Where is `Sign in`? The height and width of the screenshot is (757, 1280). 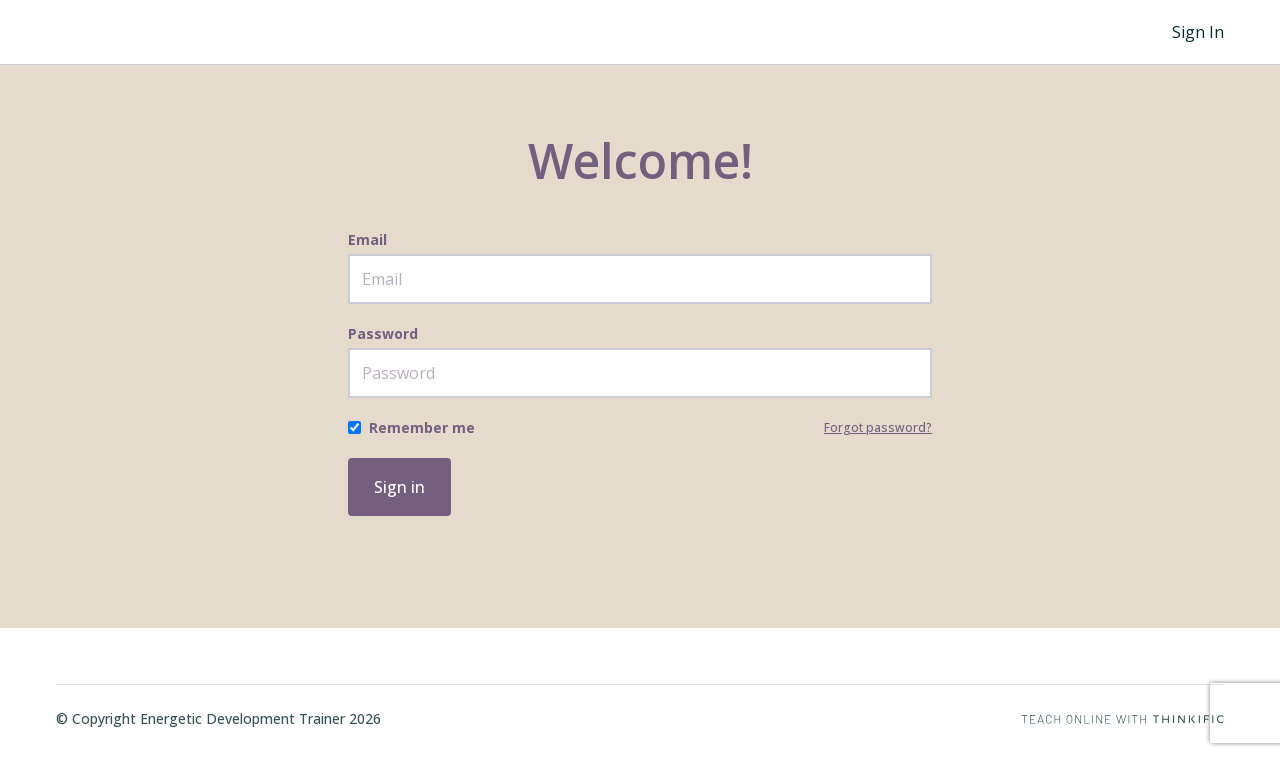
Sign in is located at coordinates (399, 487).